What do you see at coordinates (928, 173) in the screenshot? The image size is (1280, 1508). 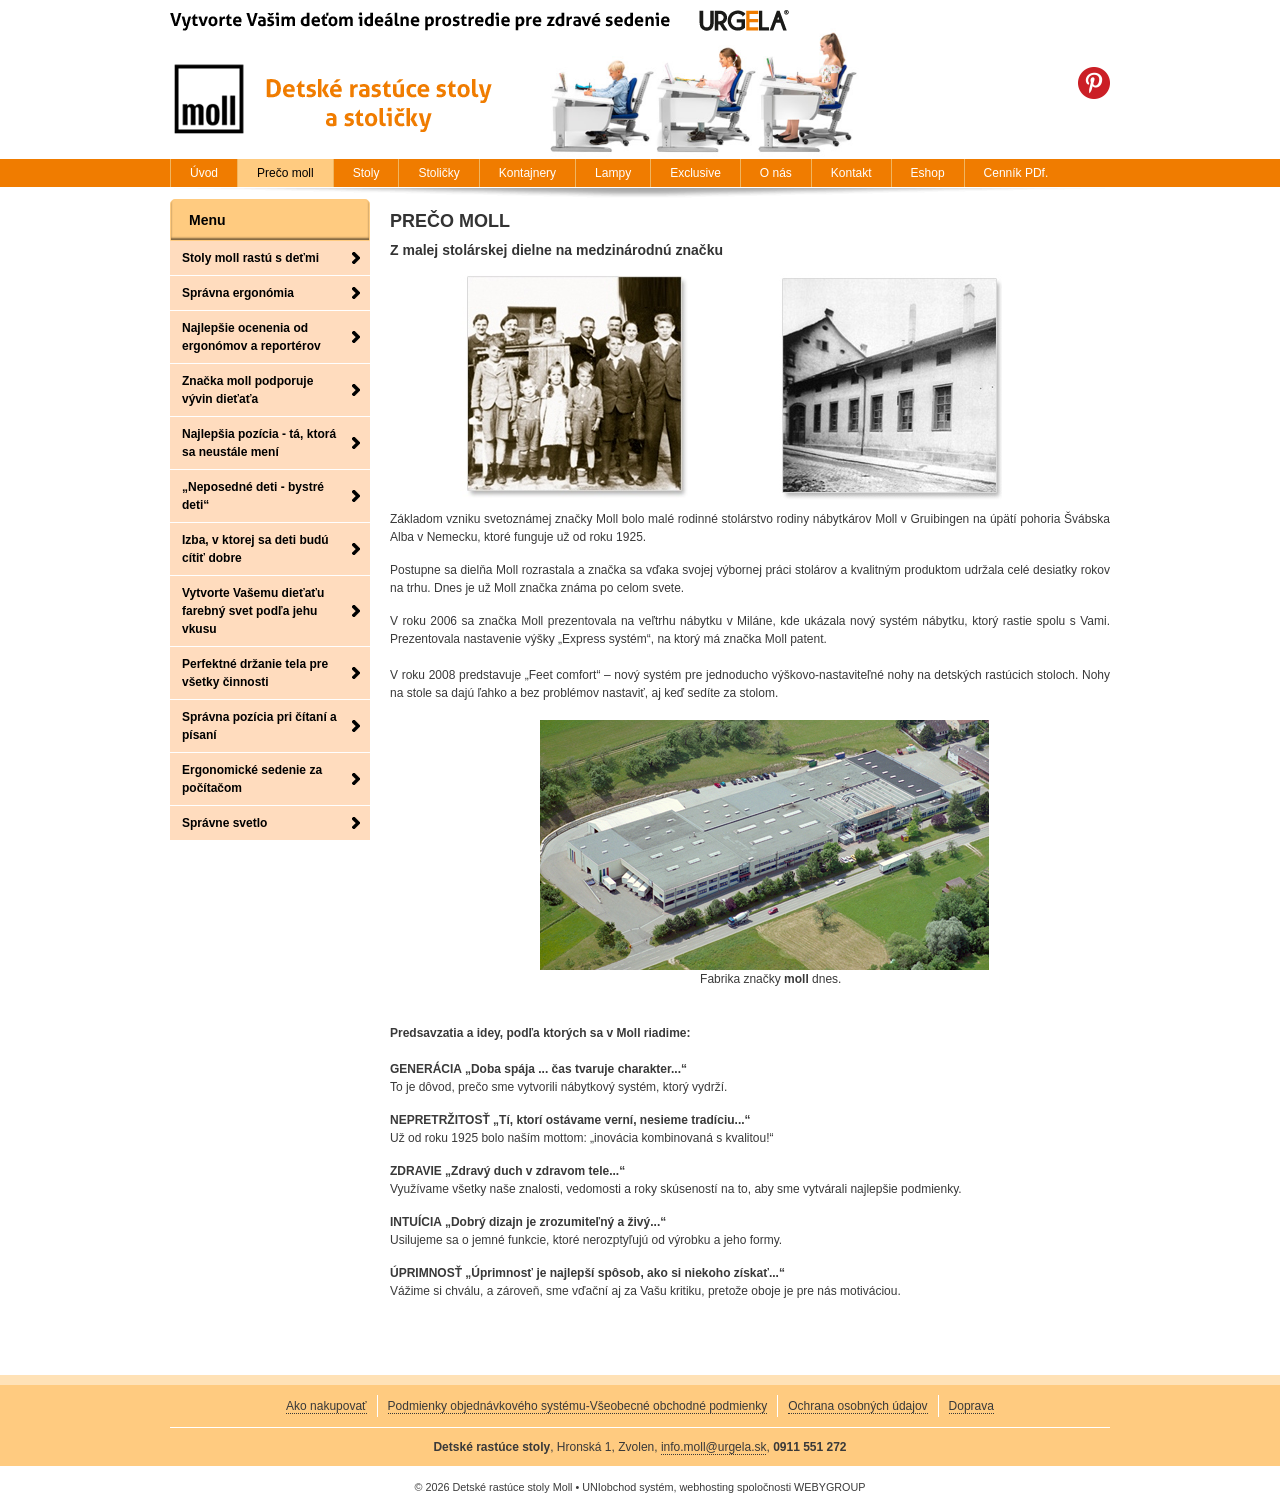 I see `Eshop` at bounding box center [928, 173].